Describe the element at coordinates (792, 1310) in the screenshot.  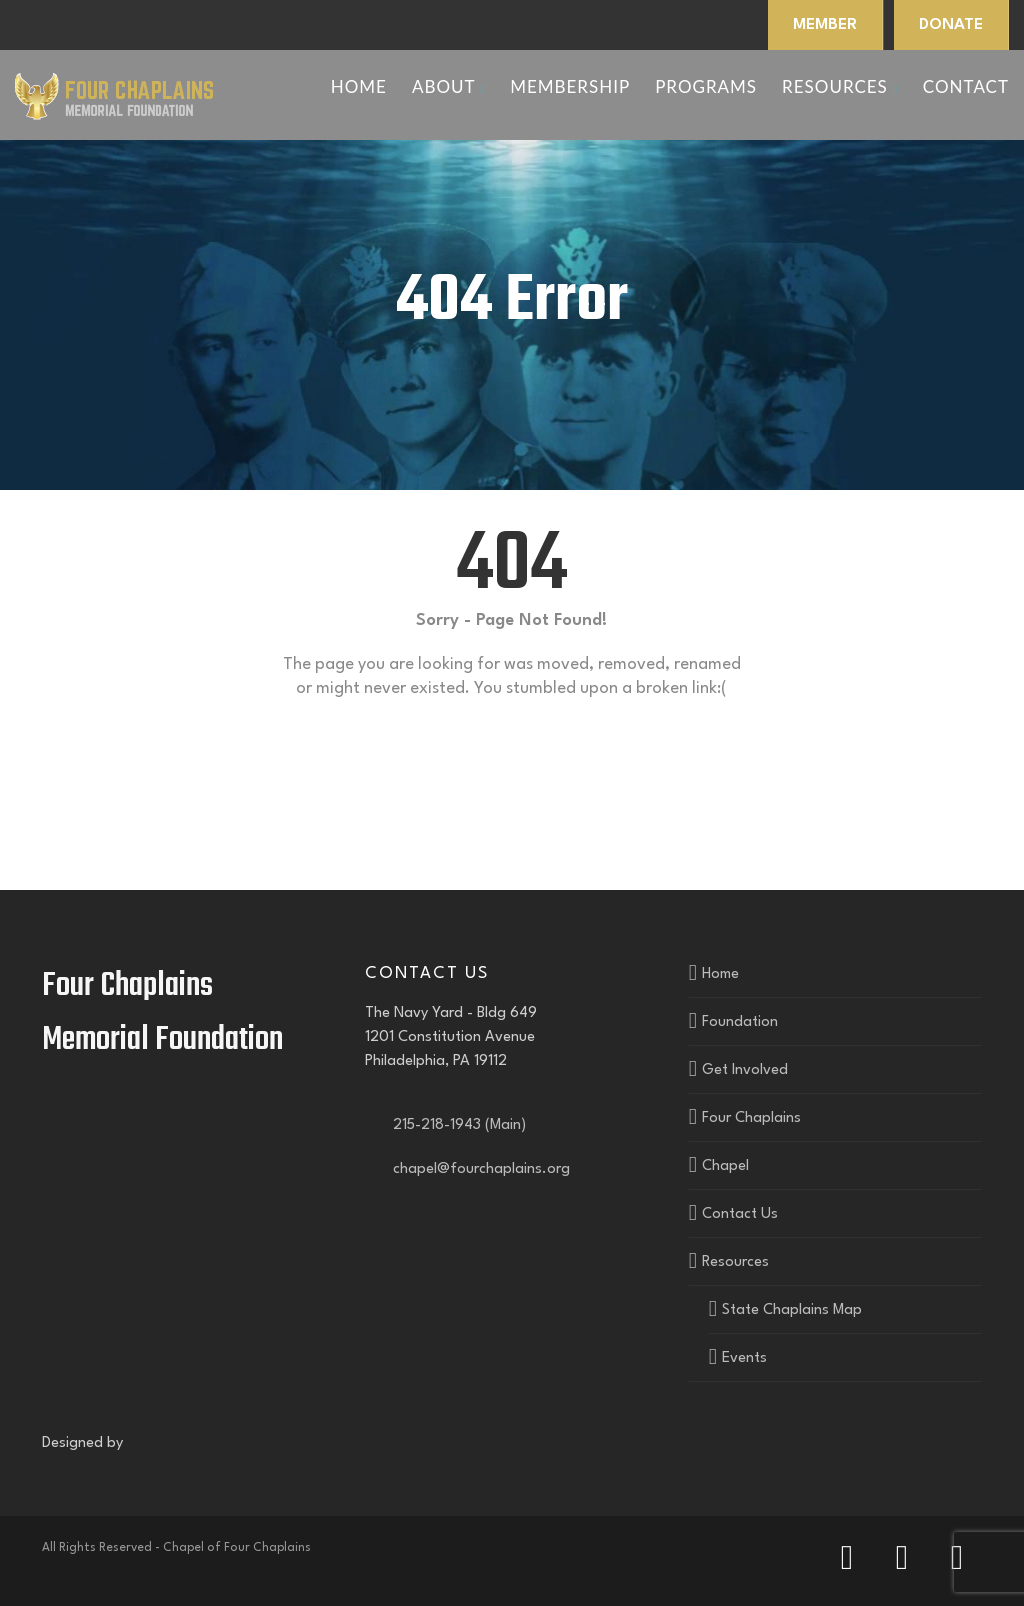
I see `State Chaplains Map` at that location.